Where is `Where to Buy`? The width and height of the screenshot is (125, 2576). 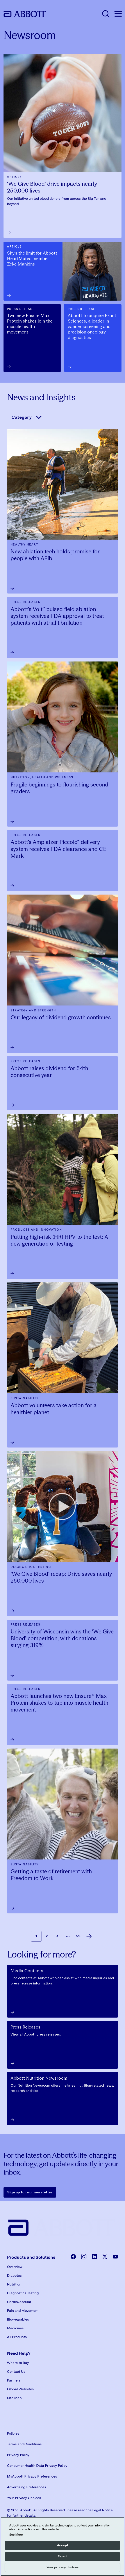 Where to Buy is located at coordinates (18, 2363).